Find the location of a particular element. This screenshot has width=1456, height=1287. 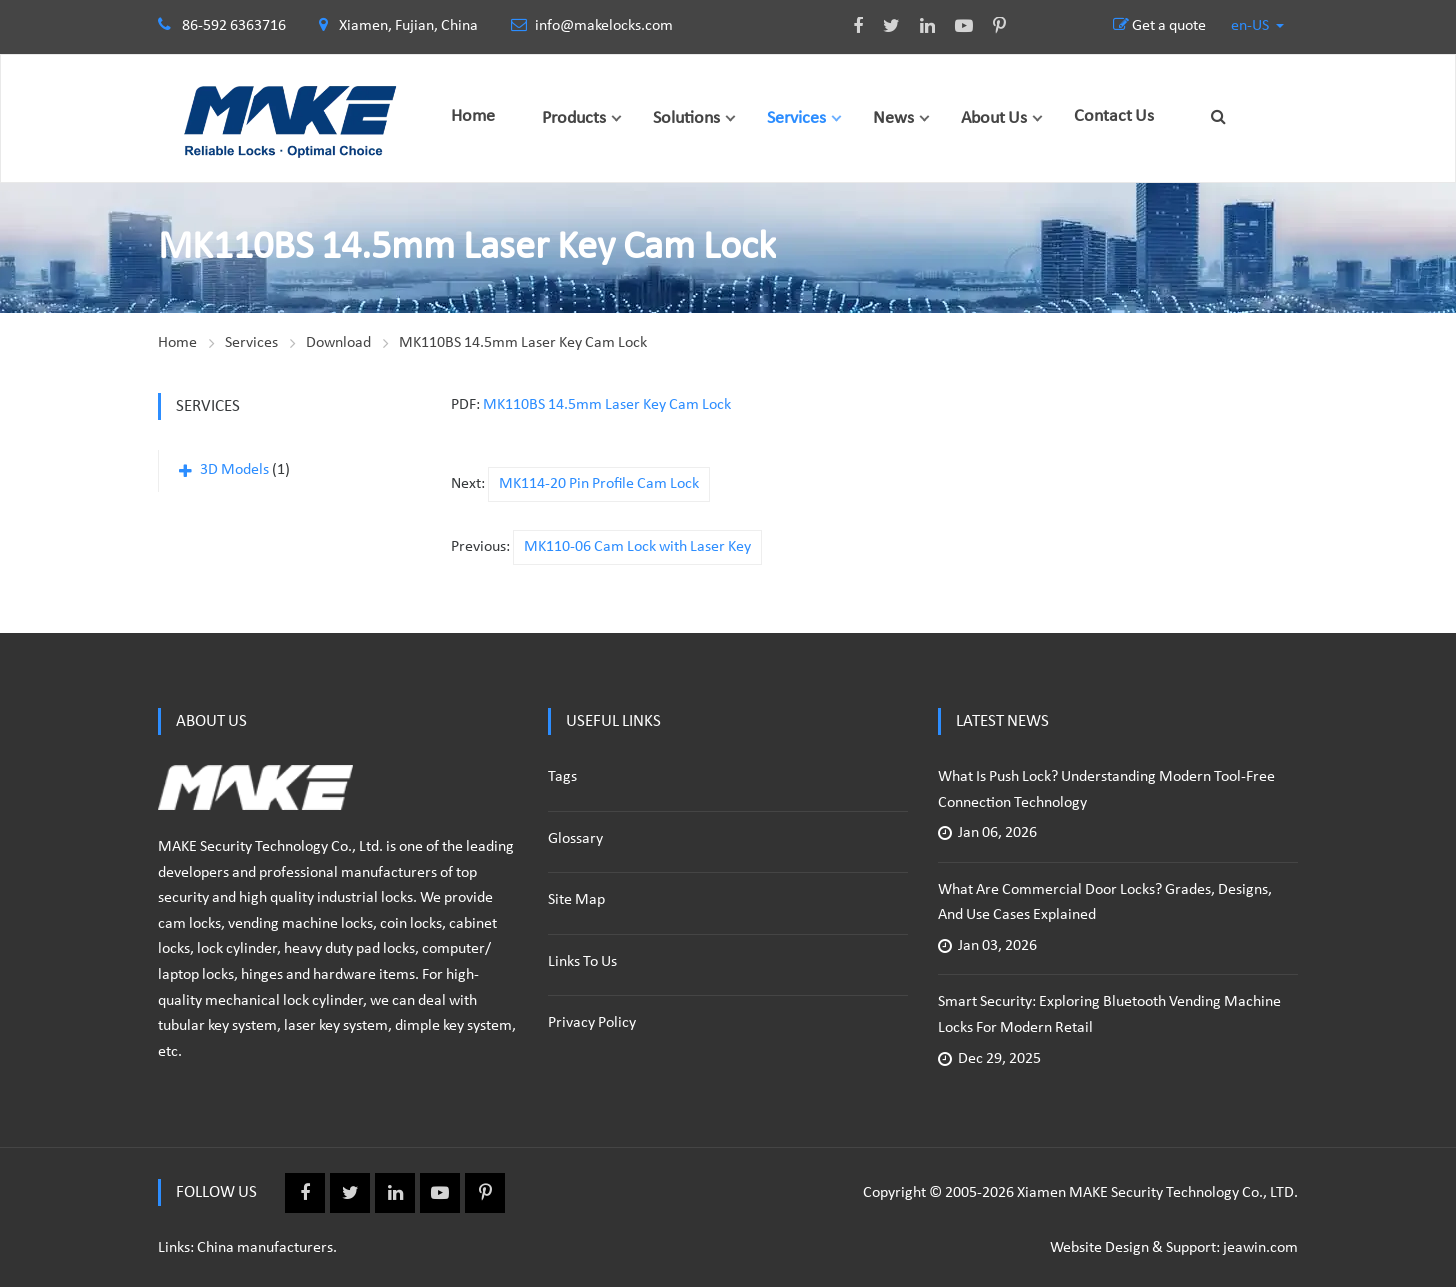

Site Map is located at coordinates (576, 900).